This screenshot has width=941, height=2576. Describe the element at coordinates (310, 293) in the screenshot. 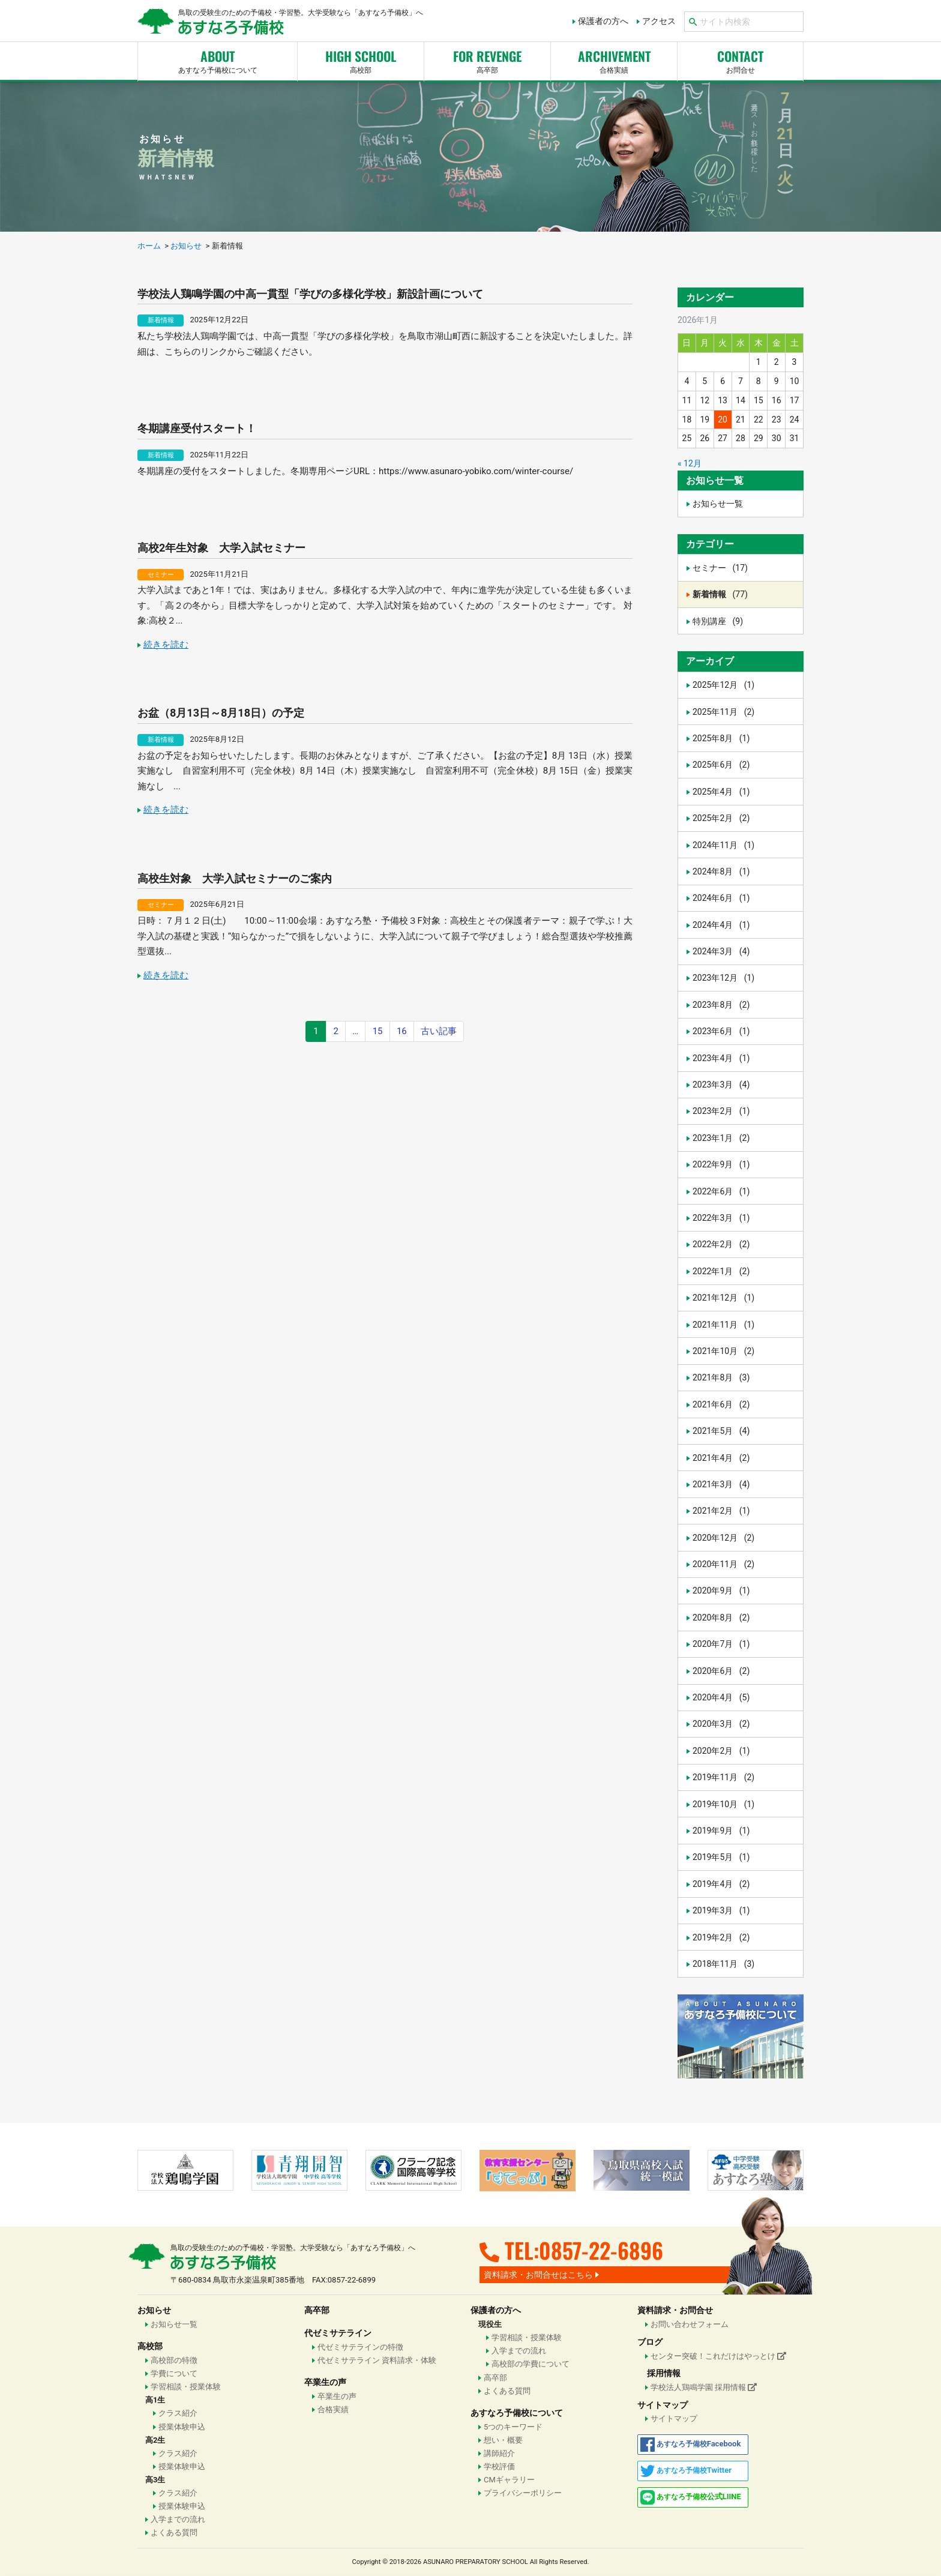

I see `学校法人鶏鳴学園の中高一貫型「学びの多様化学校」新設計画について` at that location.